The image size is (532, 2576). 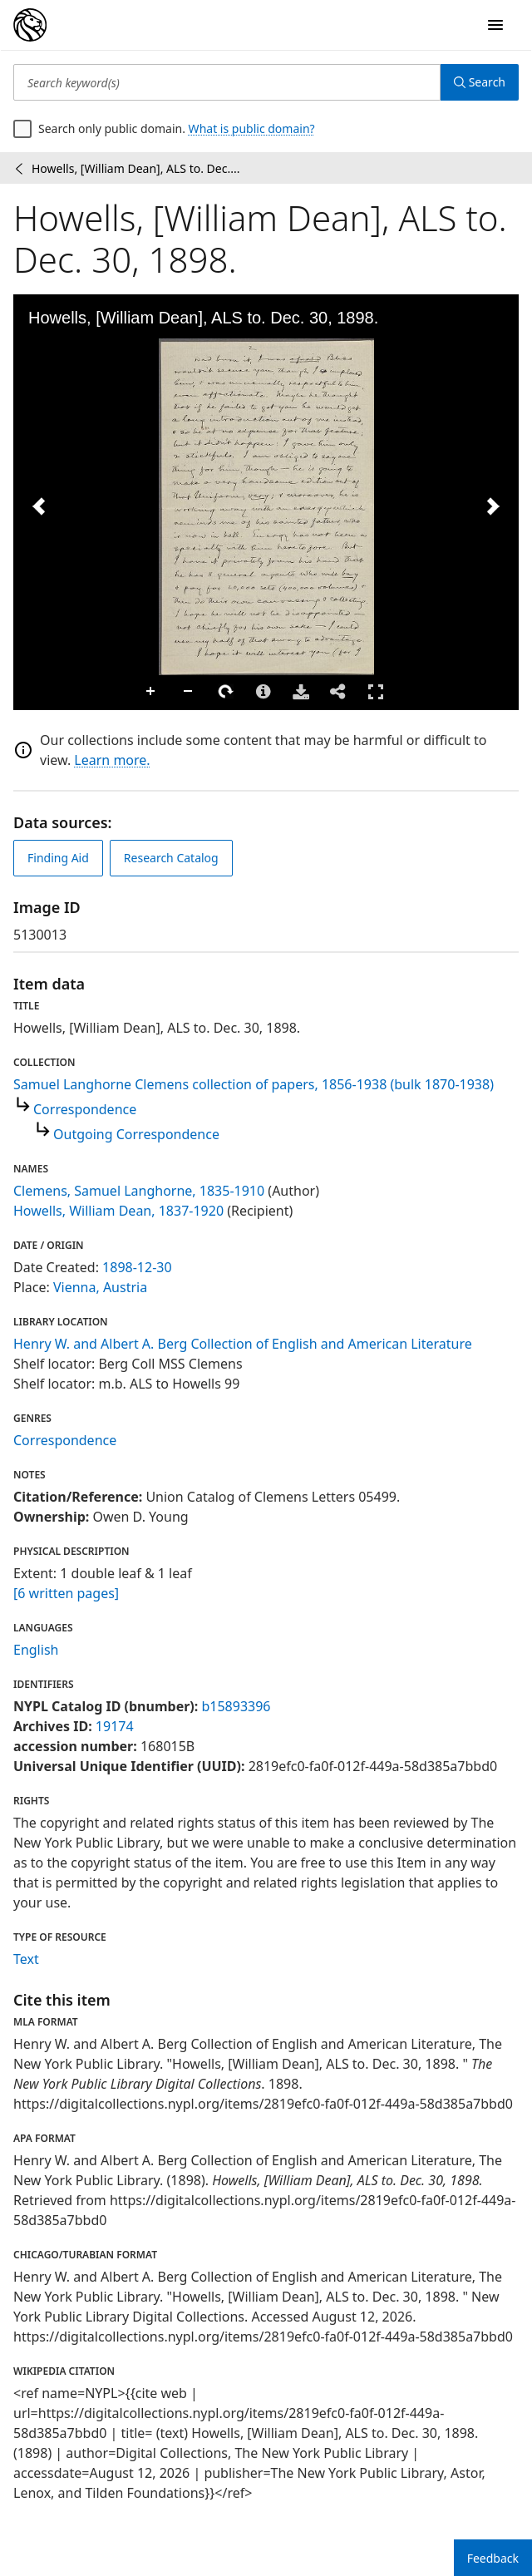 I want to click on Zoom Out, so click(x=188, y=691).